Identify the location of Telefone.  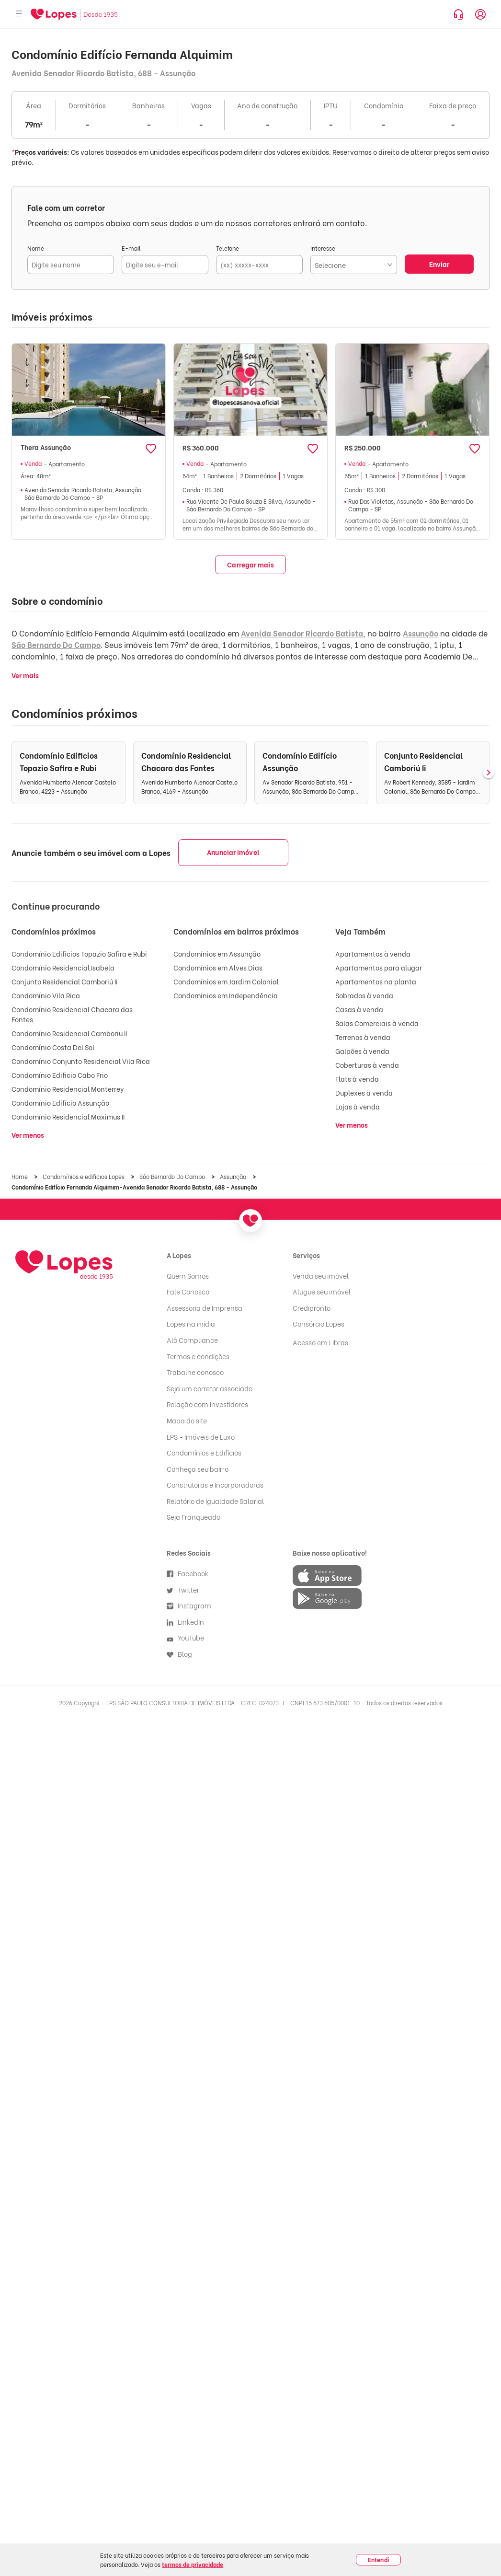
(227, 248).